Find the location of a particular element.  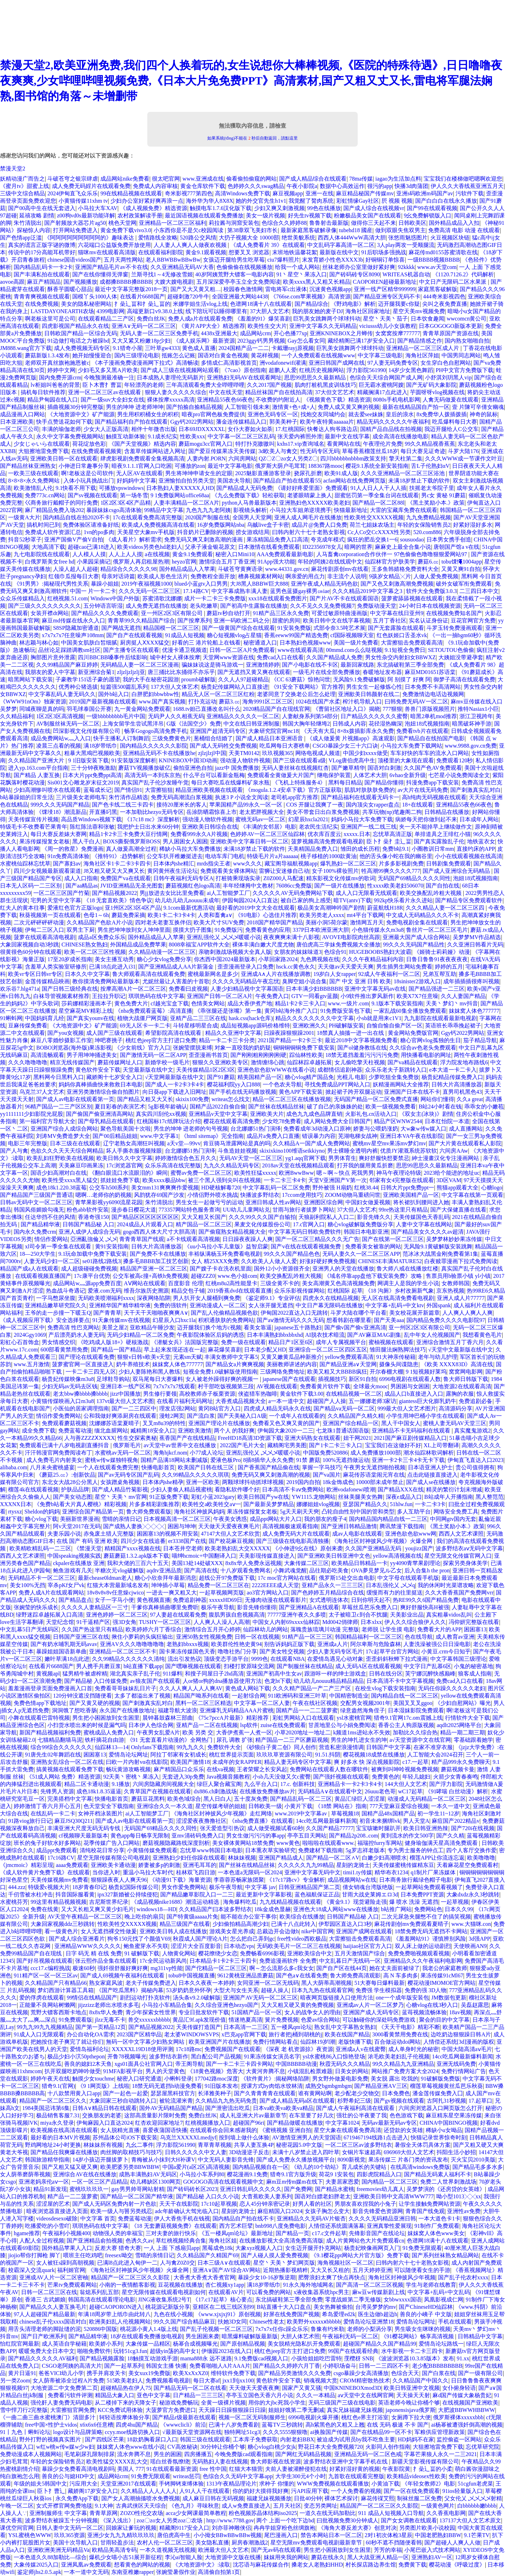

色综合久久无码中文字幕app is located at coordinates (237, 2476).